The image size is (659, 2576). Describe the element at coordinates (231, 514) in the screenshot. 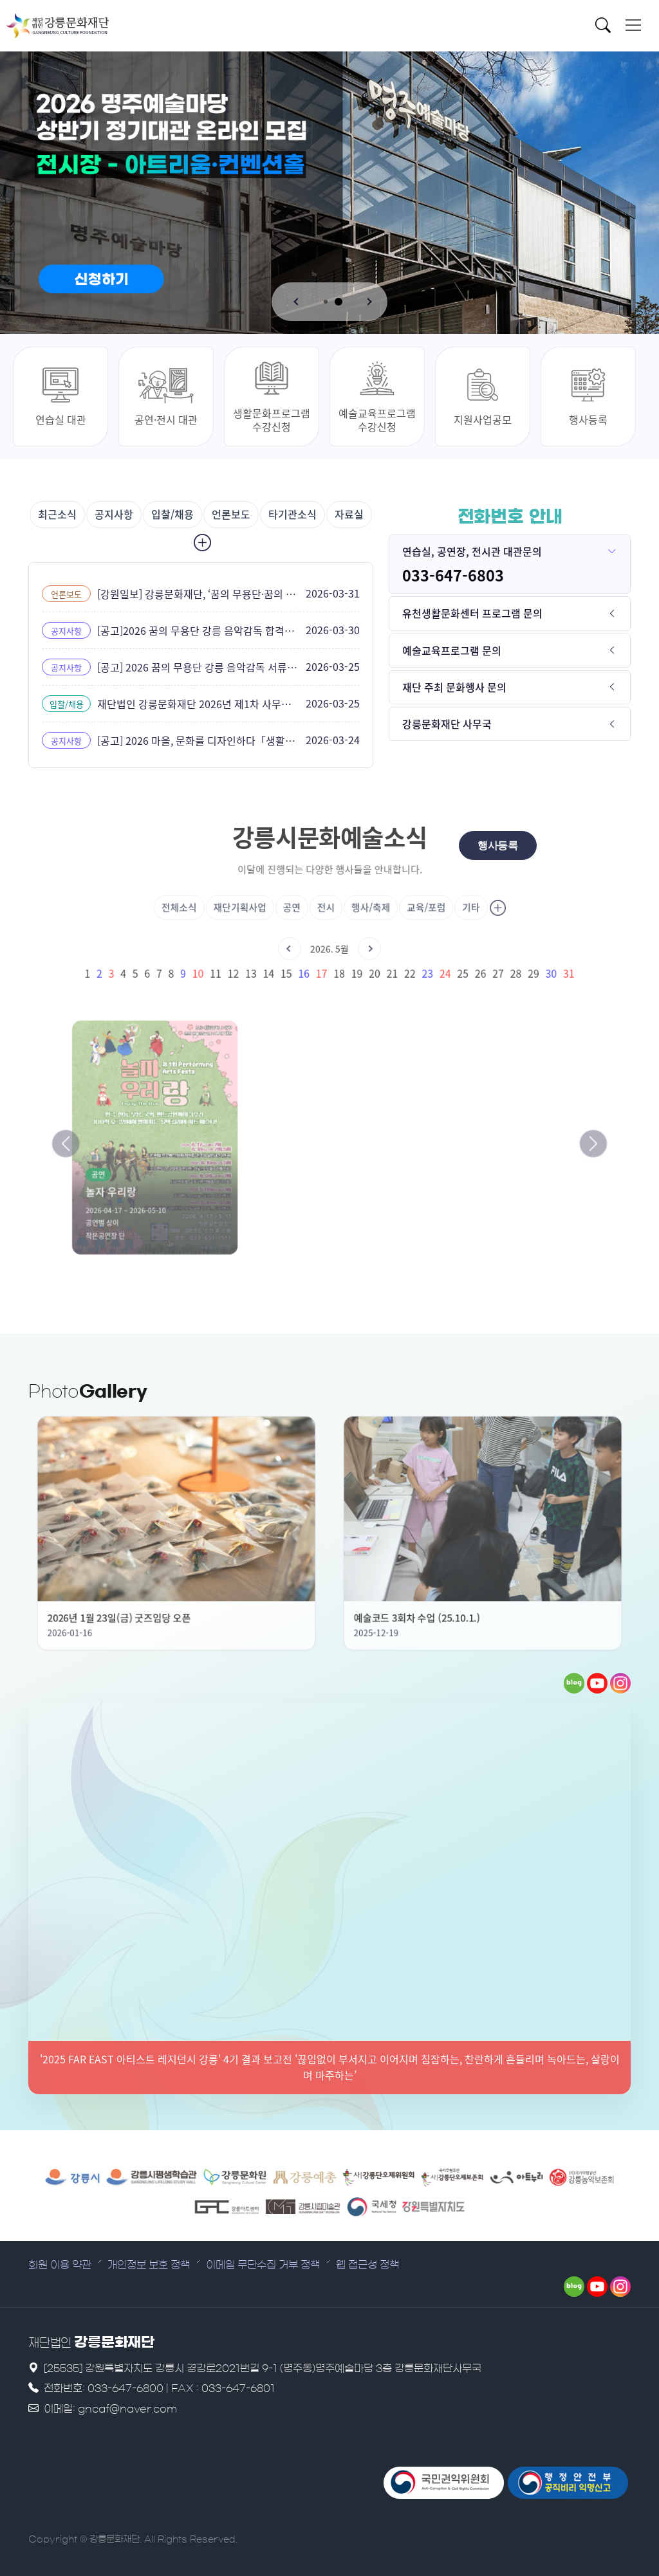

I see `언론보도` at that location.